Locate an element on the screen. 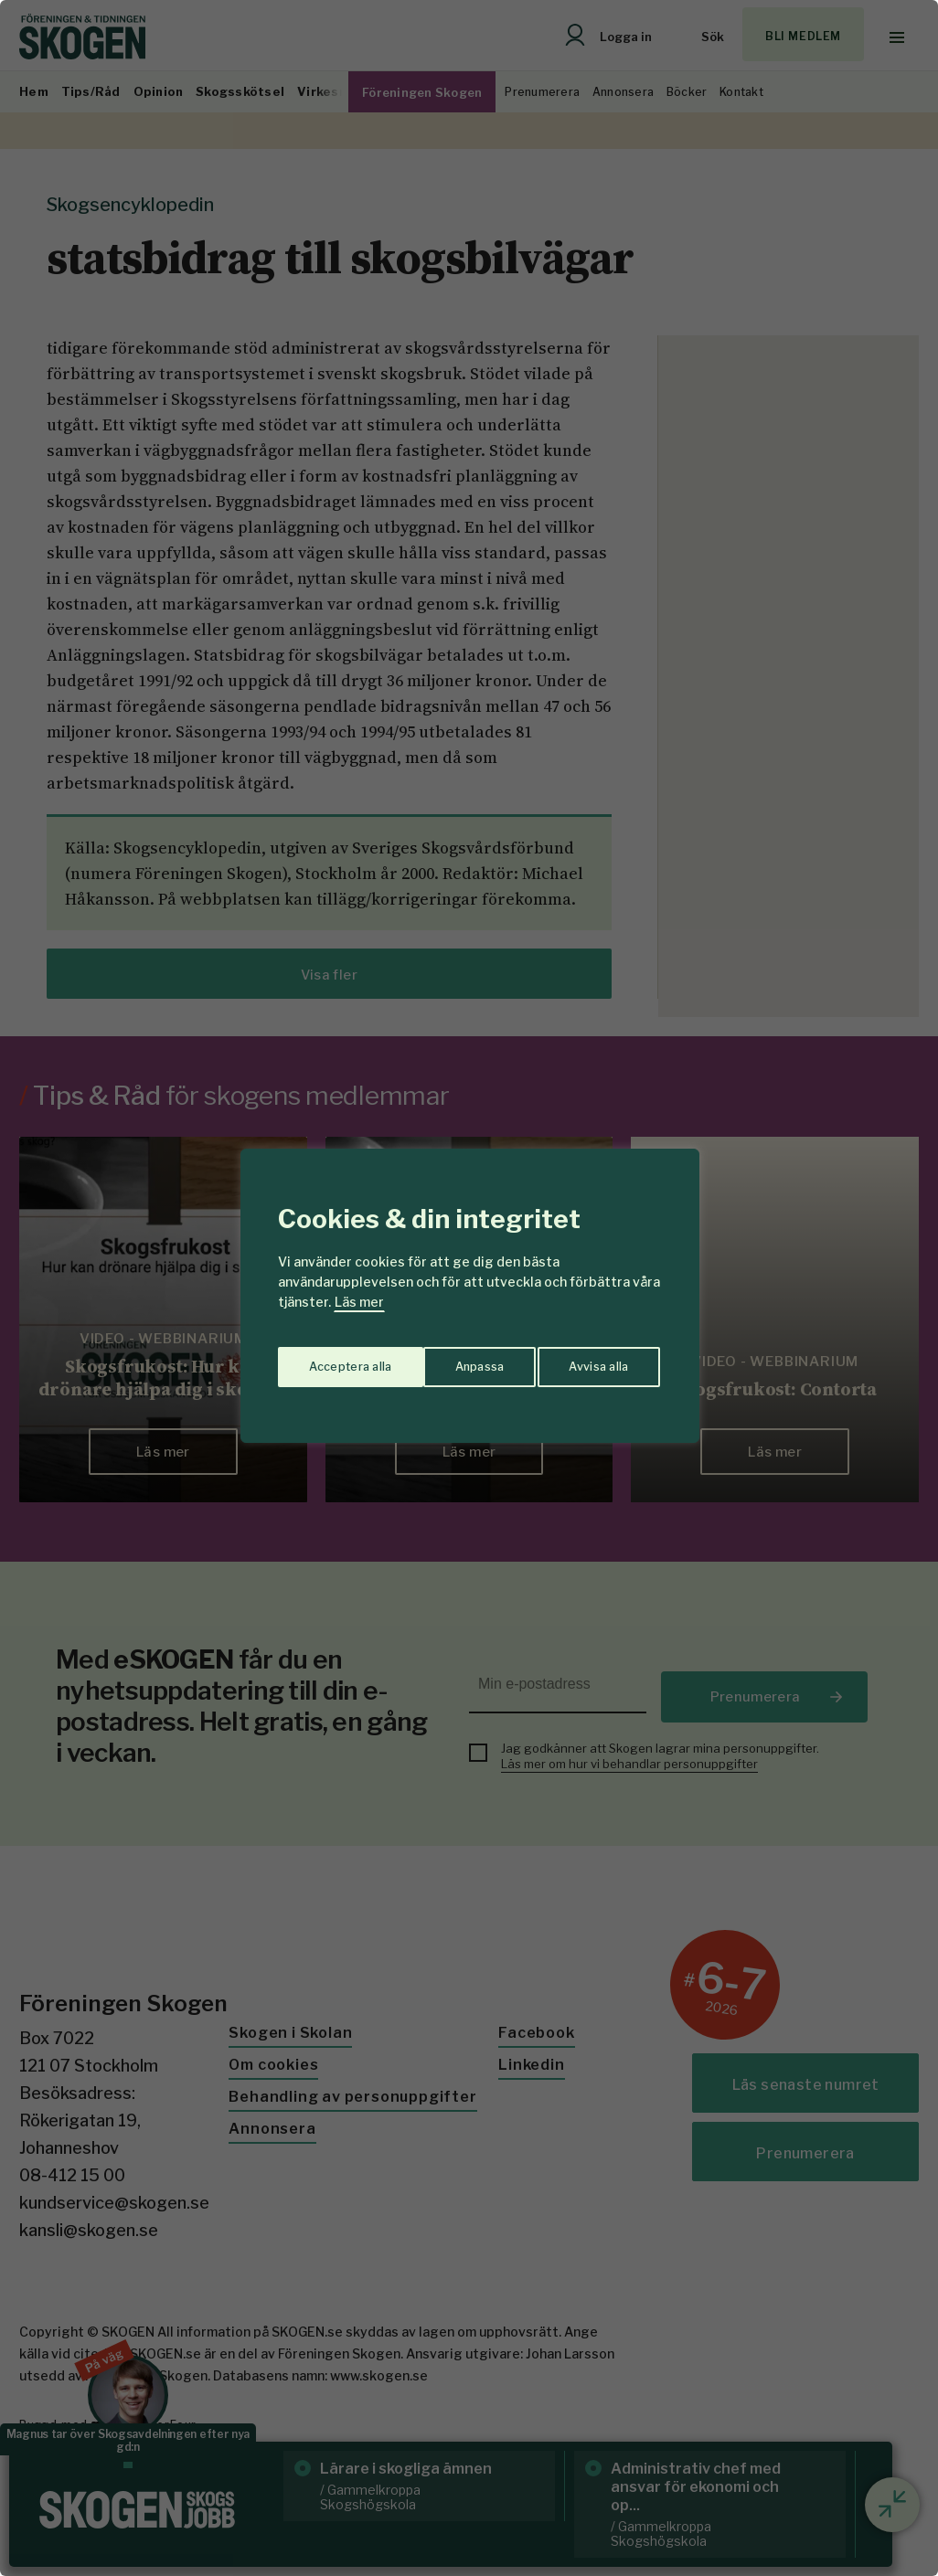  Läs mer is located at coordinates (359, 1301).